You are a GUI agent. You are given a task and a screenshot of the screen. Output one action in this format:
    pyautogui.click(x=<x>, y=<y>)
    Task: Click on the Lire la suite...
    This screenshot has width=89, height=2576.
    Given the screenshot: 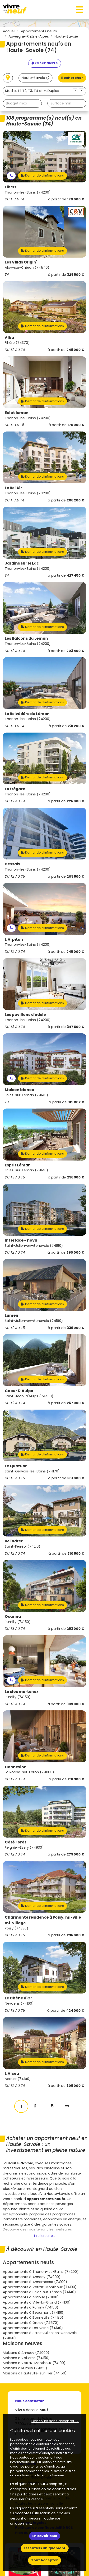 What is the action you would take?
    pyautogui.click(x=44, y=2235)
    